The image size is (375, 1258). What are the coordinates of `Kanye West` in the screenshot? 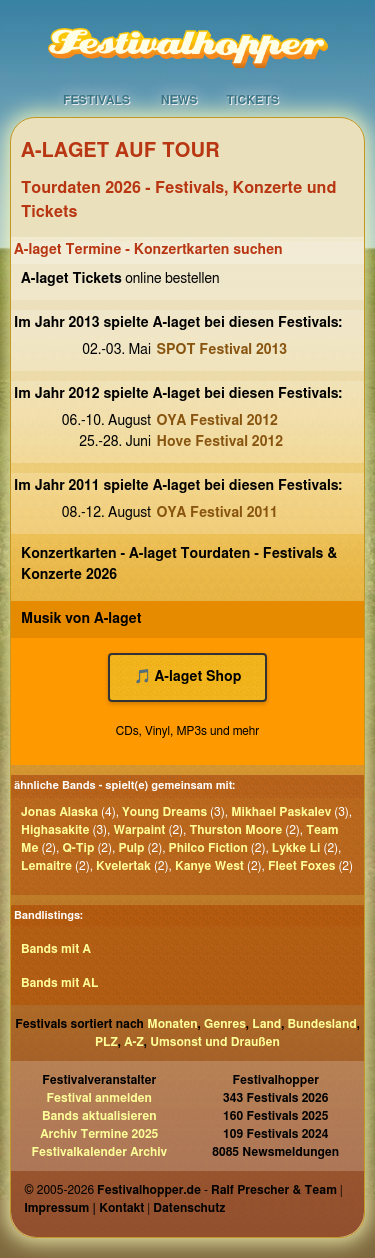 It's located at (209, 866).